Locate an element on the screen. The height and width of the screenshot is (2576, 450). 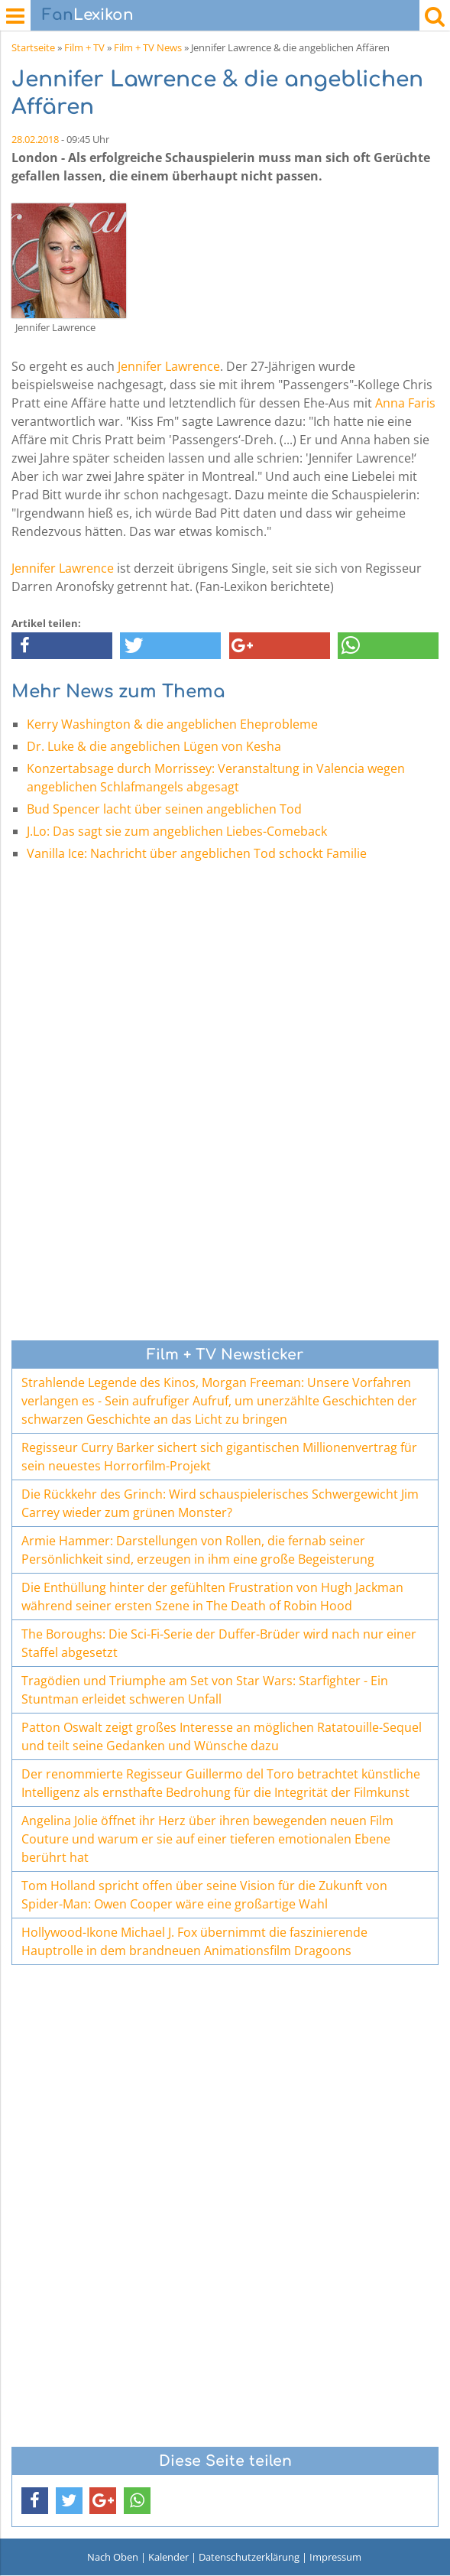
The Boroughs: Die Sci-Fi-Serie der Duffer-Brüder wird nach nur einer Staffel abgesetzt is located at coordinates (218, 1643).